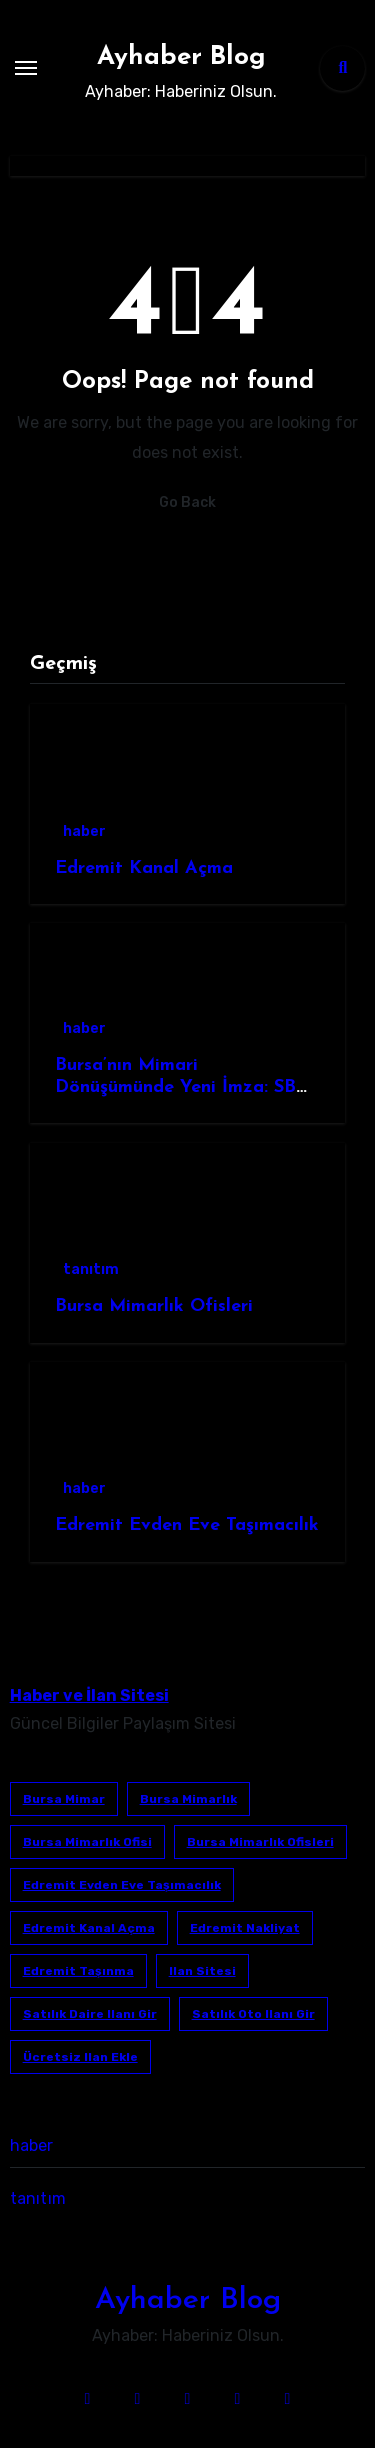  What do you see at coordinates (91, 1269) in the screenshot?
I see `tanıtım` at bounding box center [91, 1269].